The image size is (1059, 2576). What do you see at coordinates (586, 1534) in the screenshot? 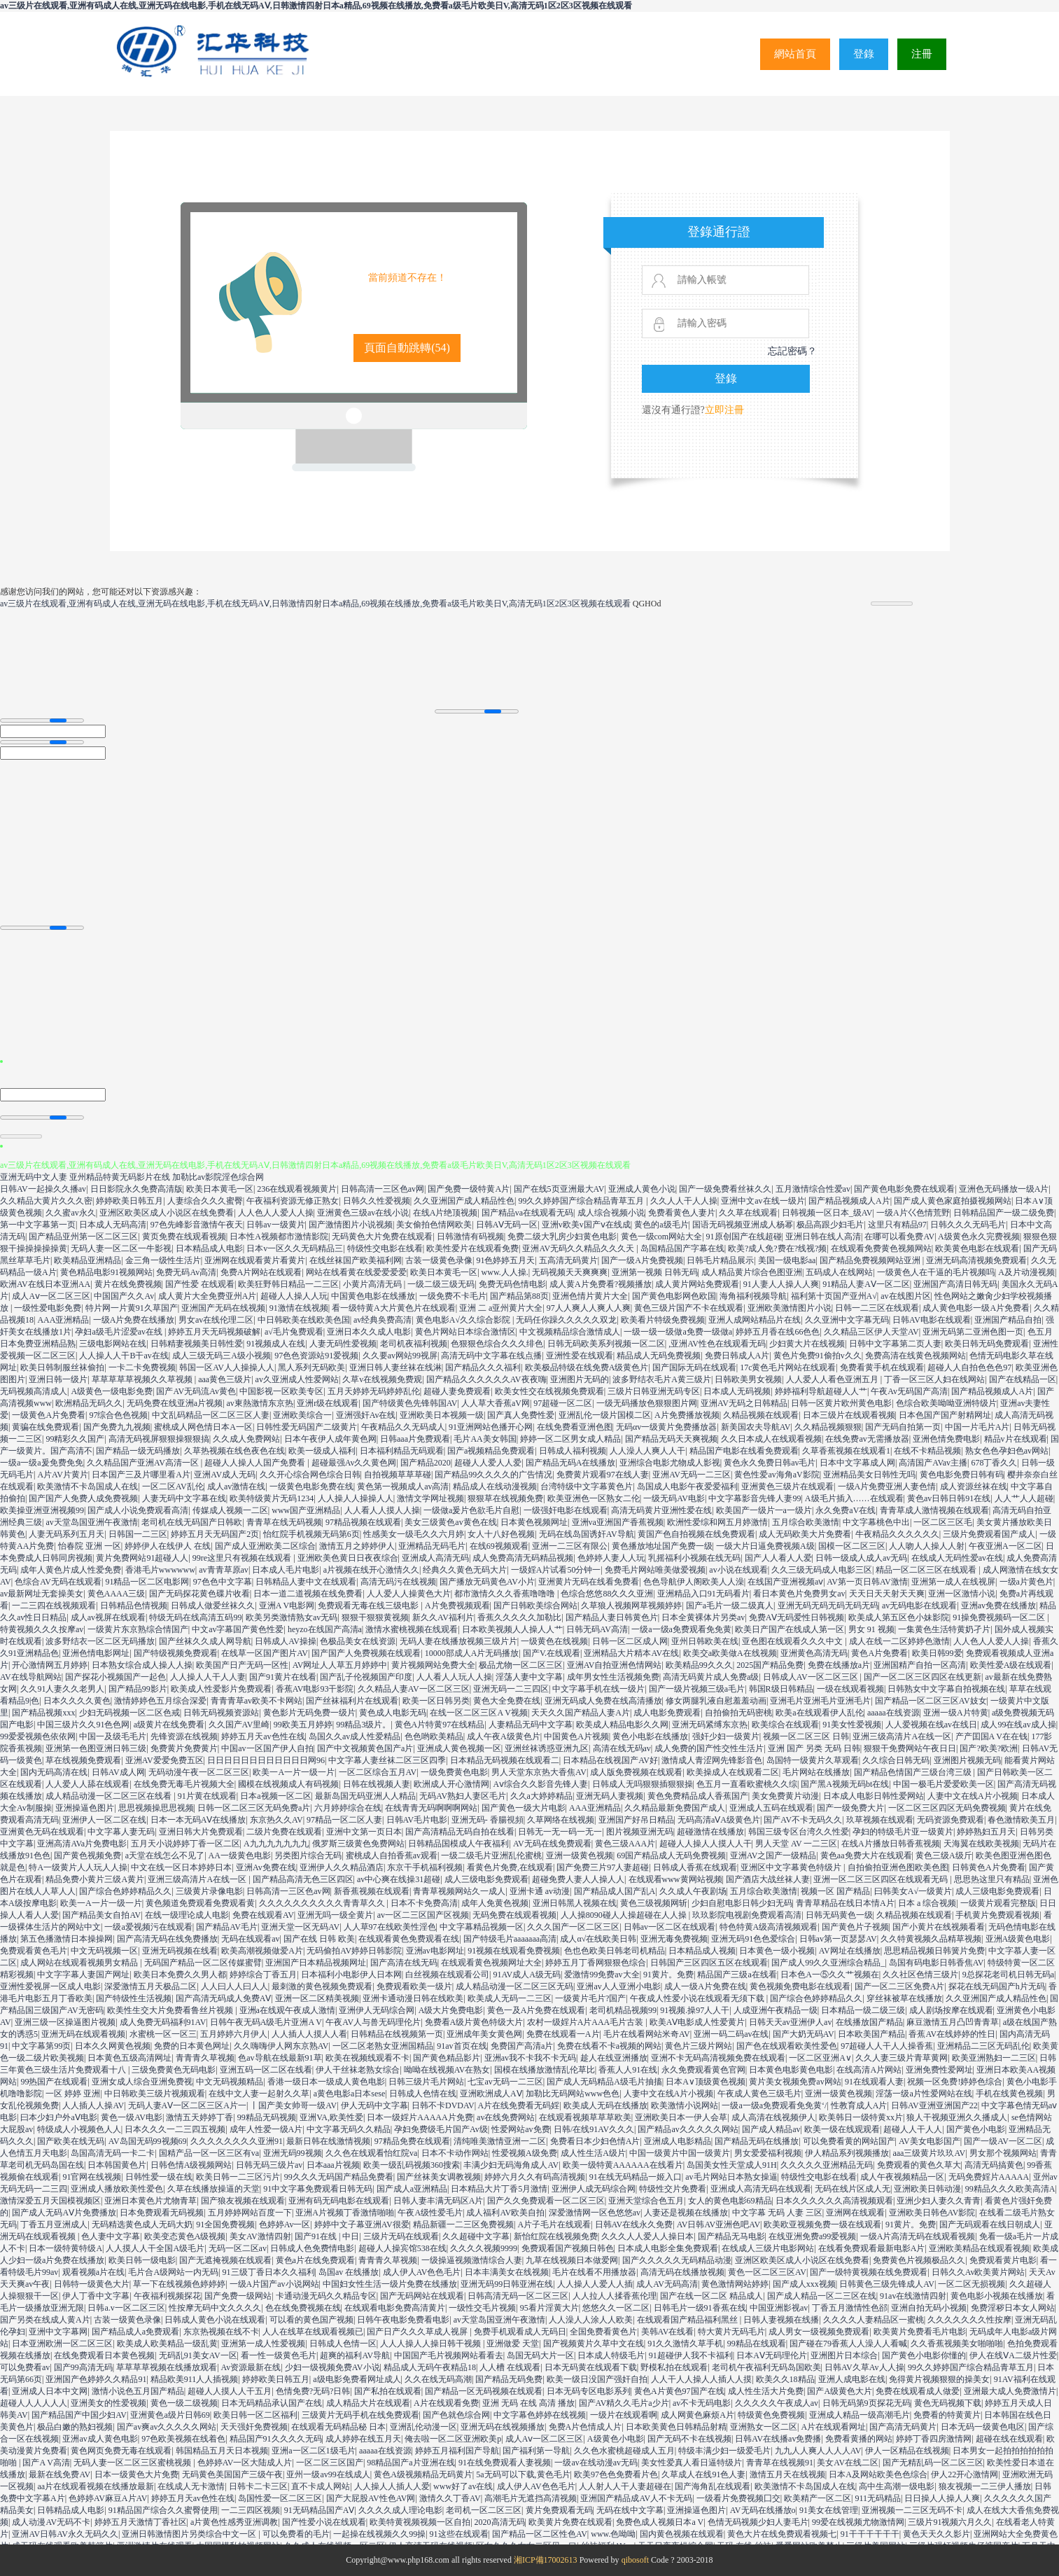
I see `无码在线岛国诱奸AV导航` at bounding box center [586, 1534].